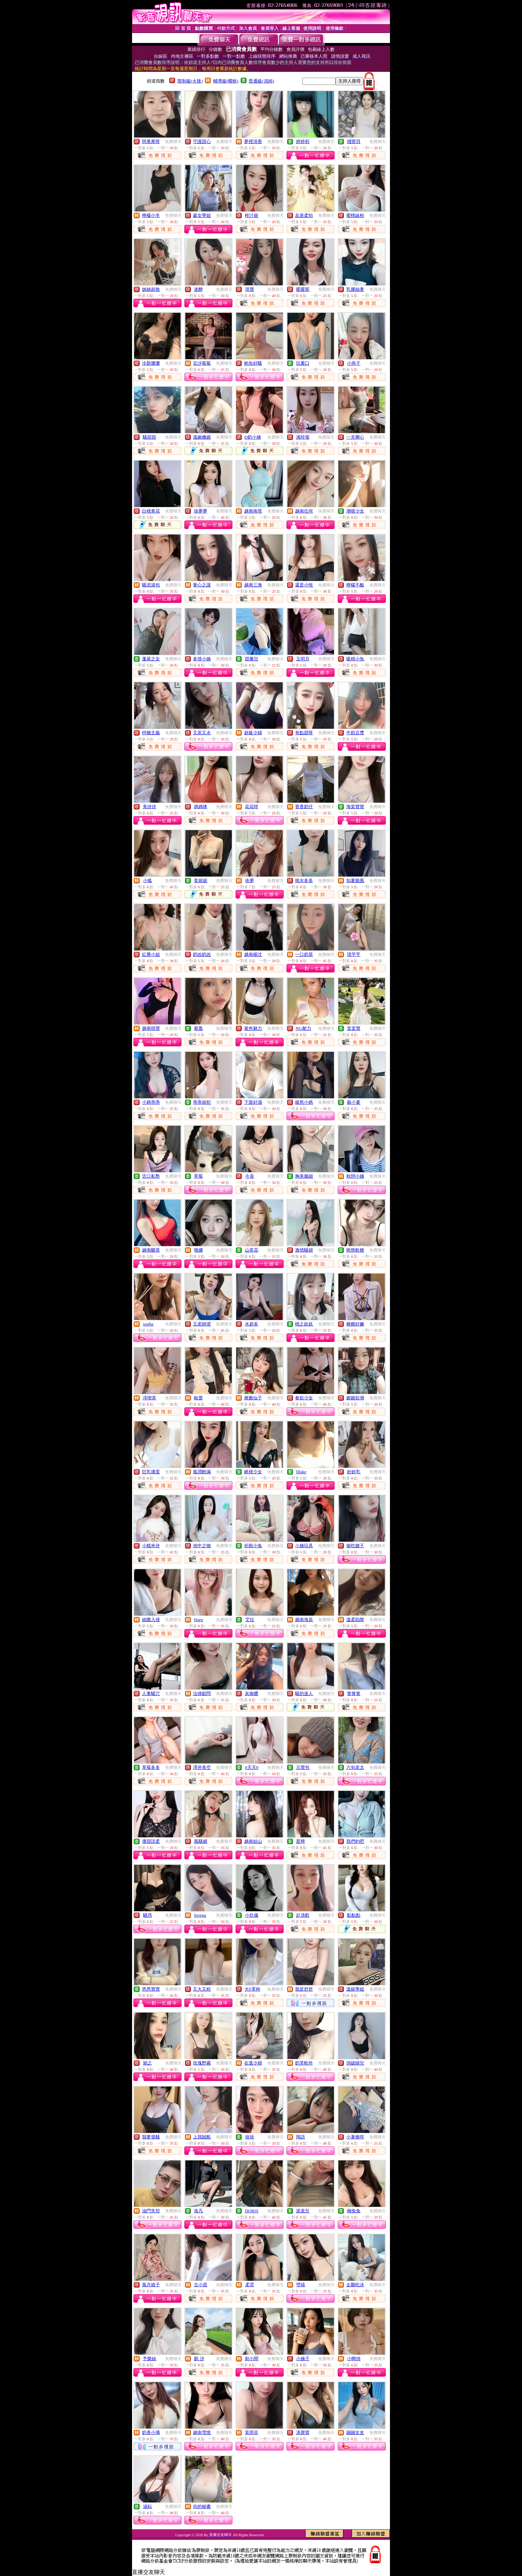  Describe the element at coordinates (304, 880) in the screenshot. I see `燒水多多` at that location.